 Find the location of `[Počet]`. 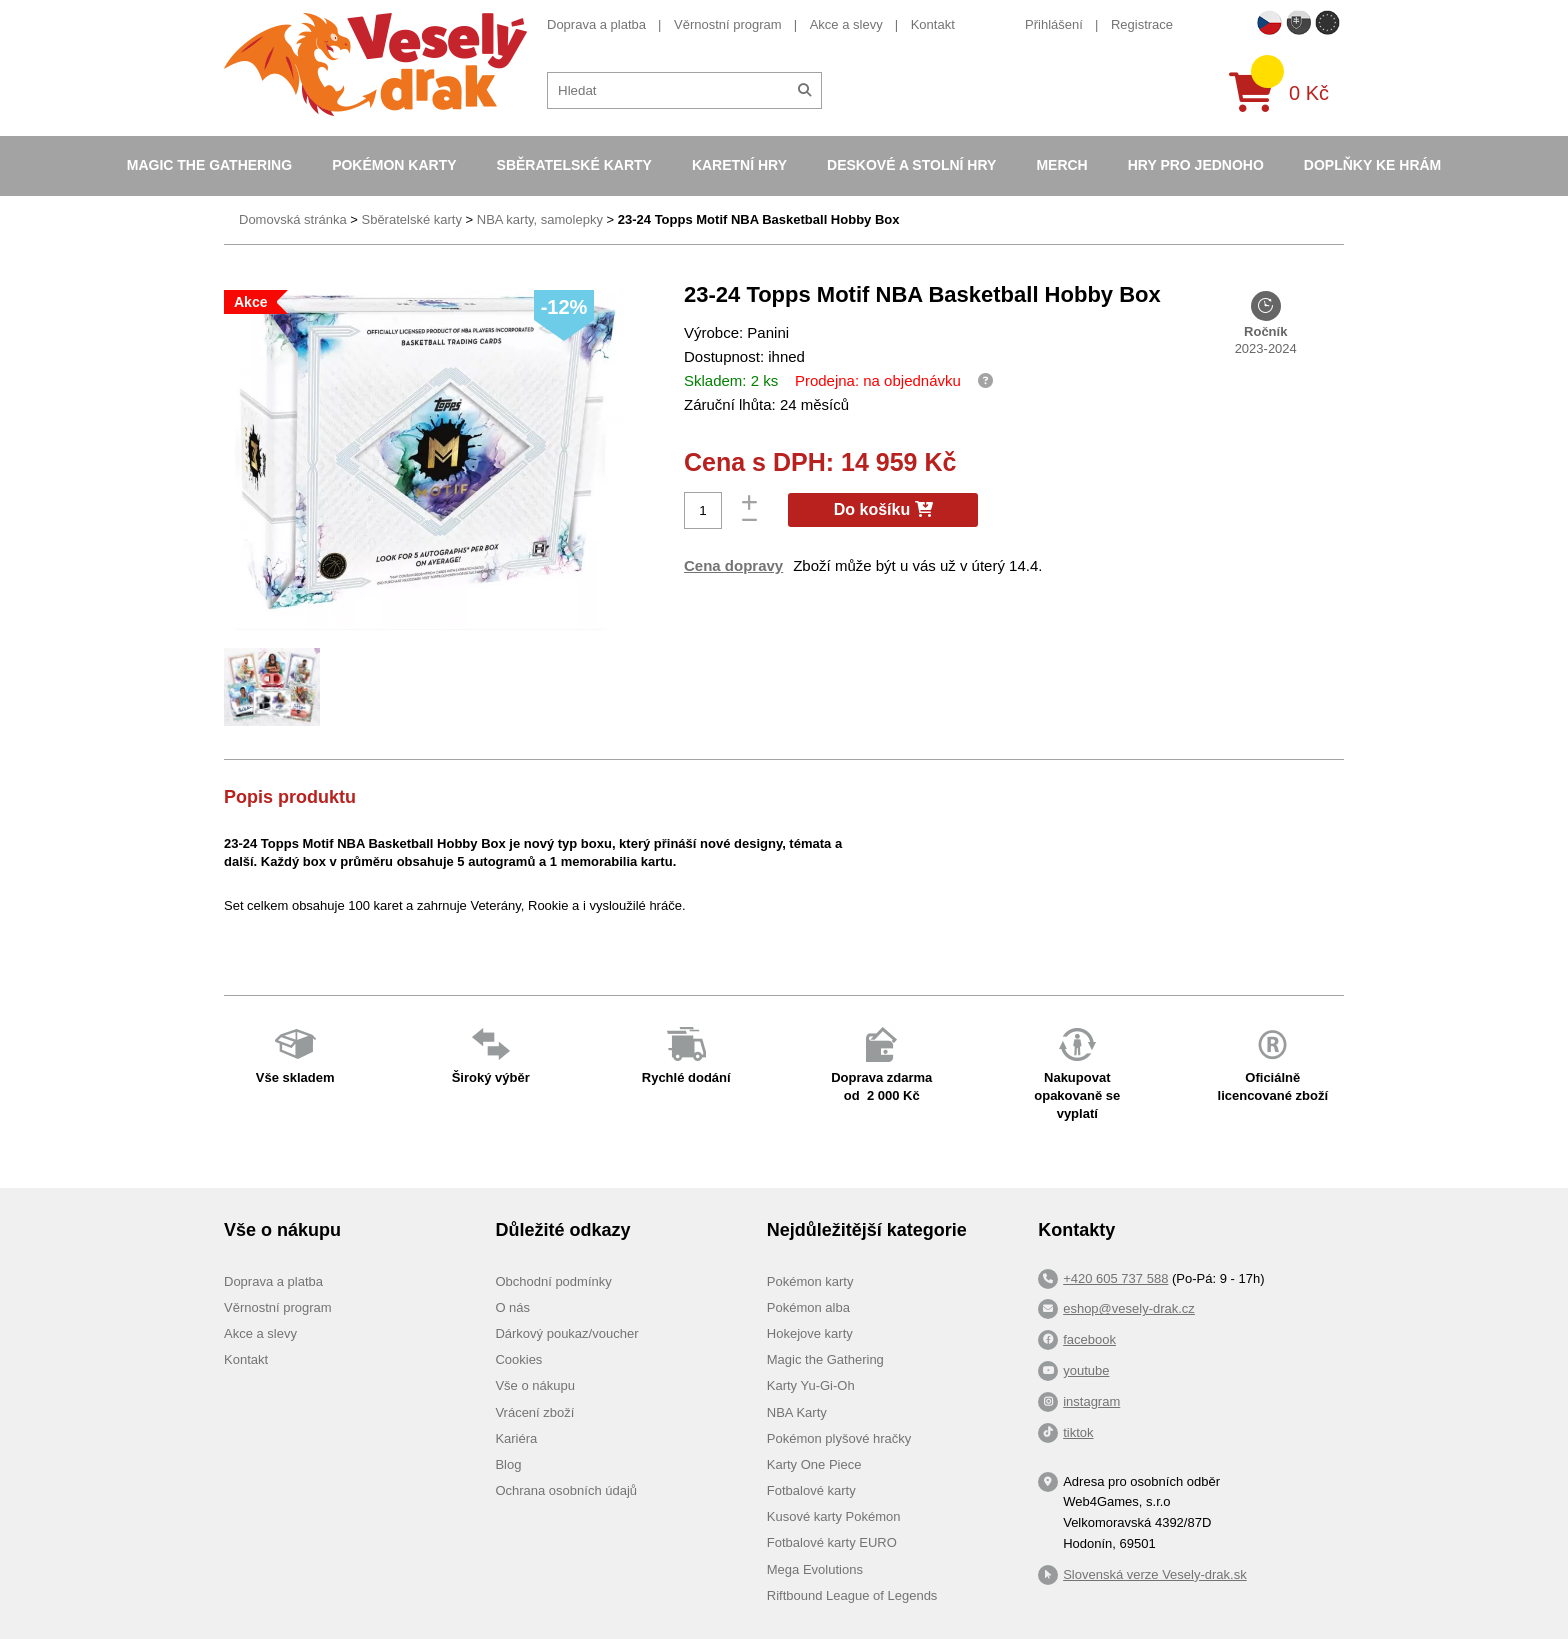

[Počet] is located at coordinates (703, 510).